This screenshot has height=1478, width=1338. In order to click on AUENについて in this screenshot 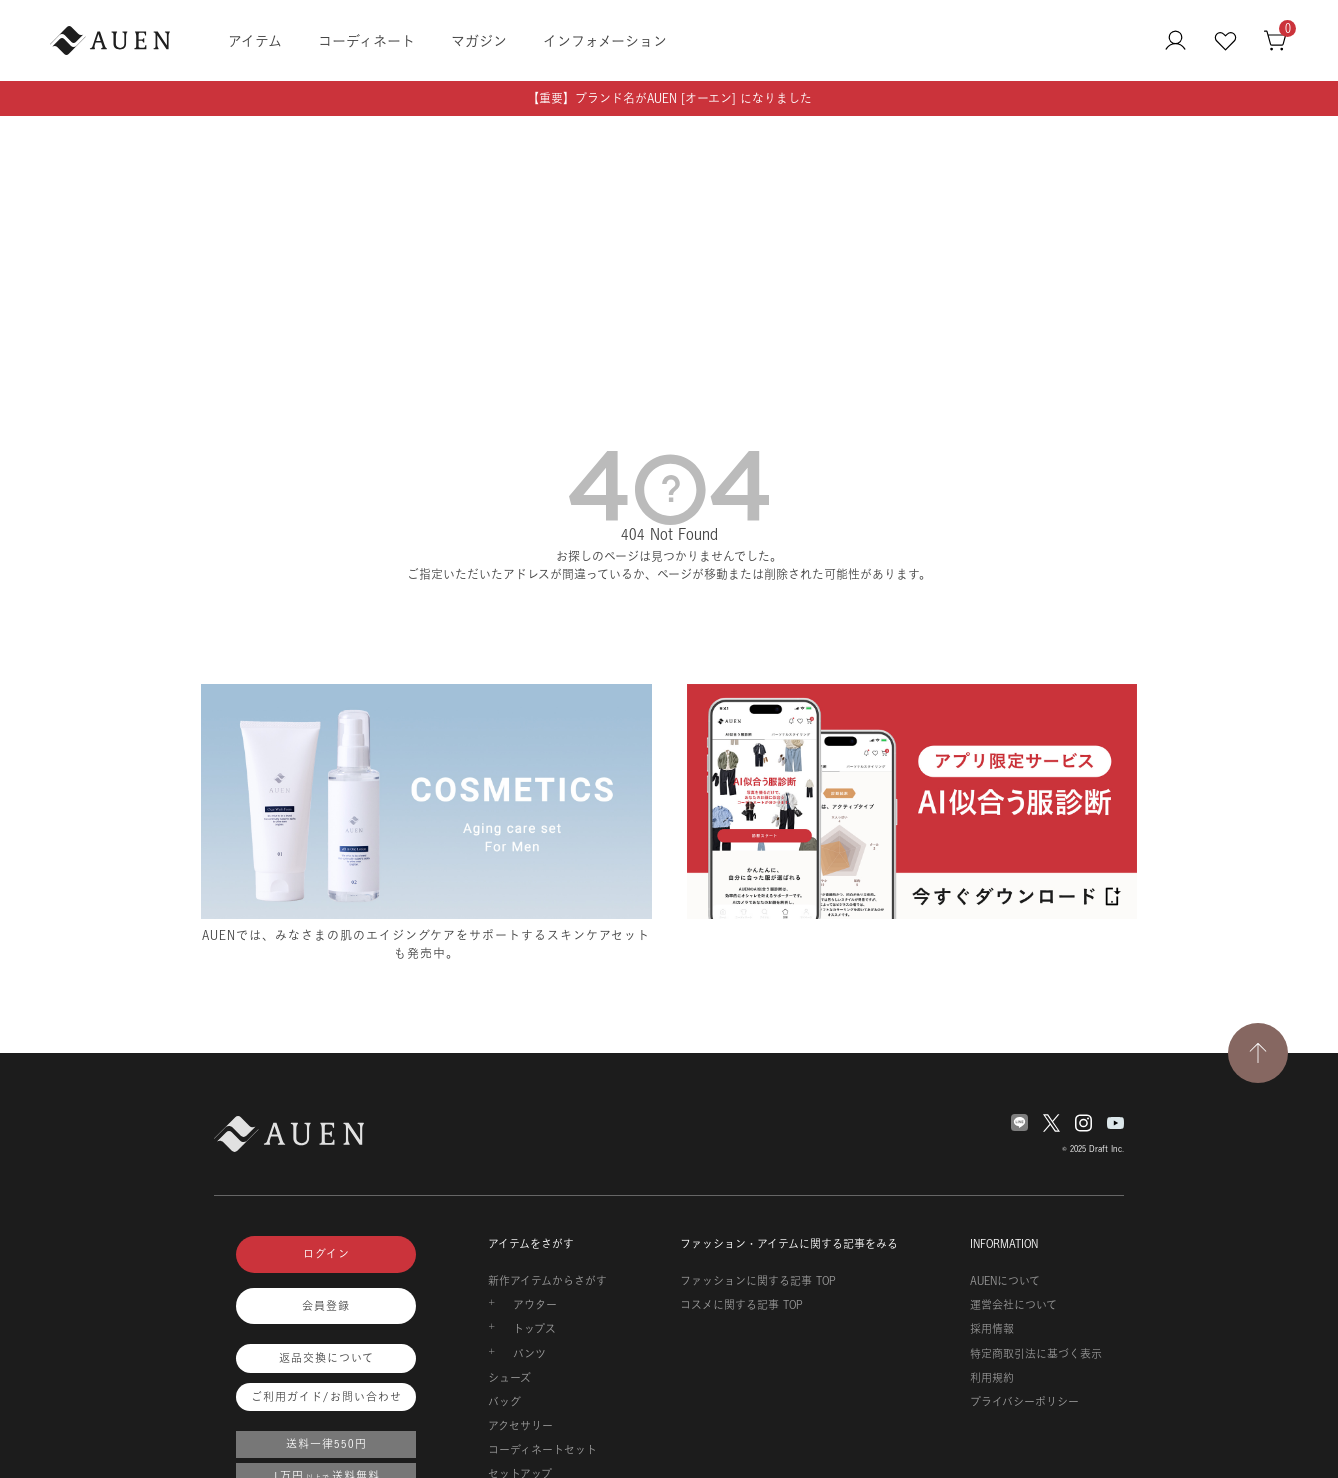, I will do `click(1005, 1281)`.